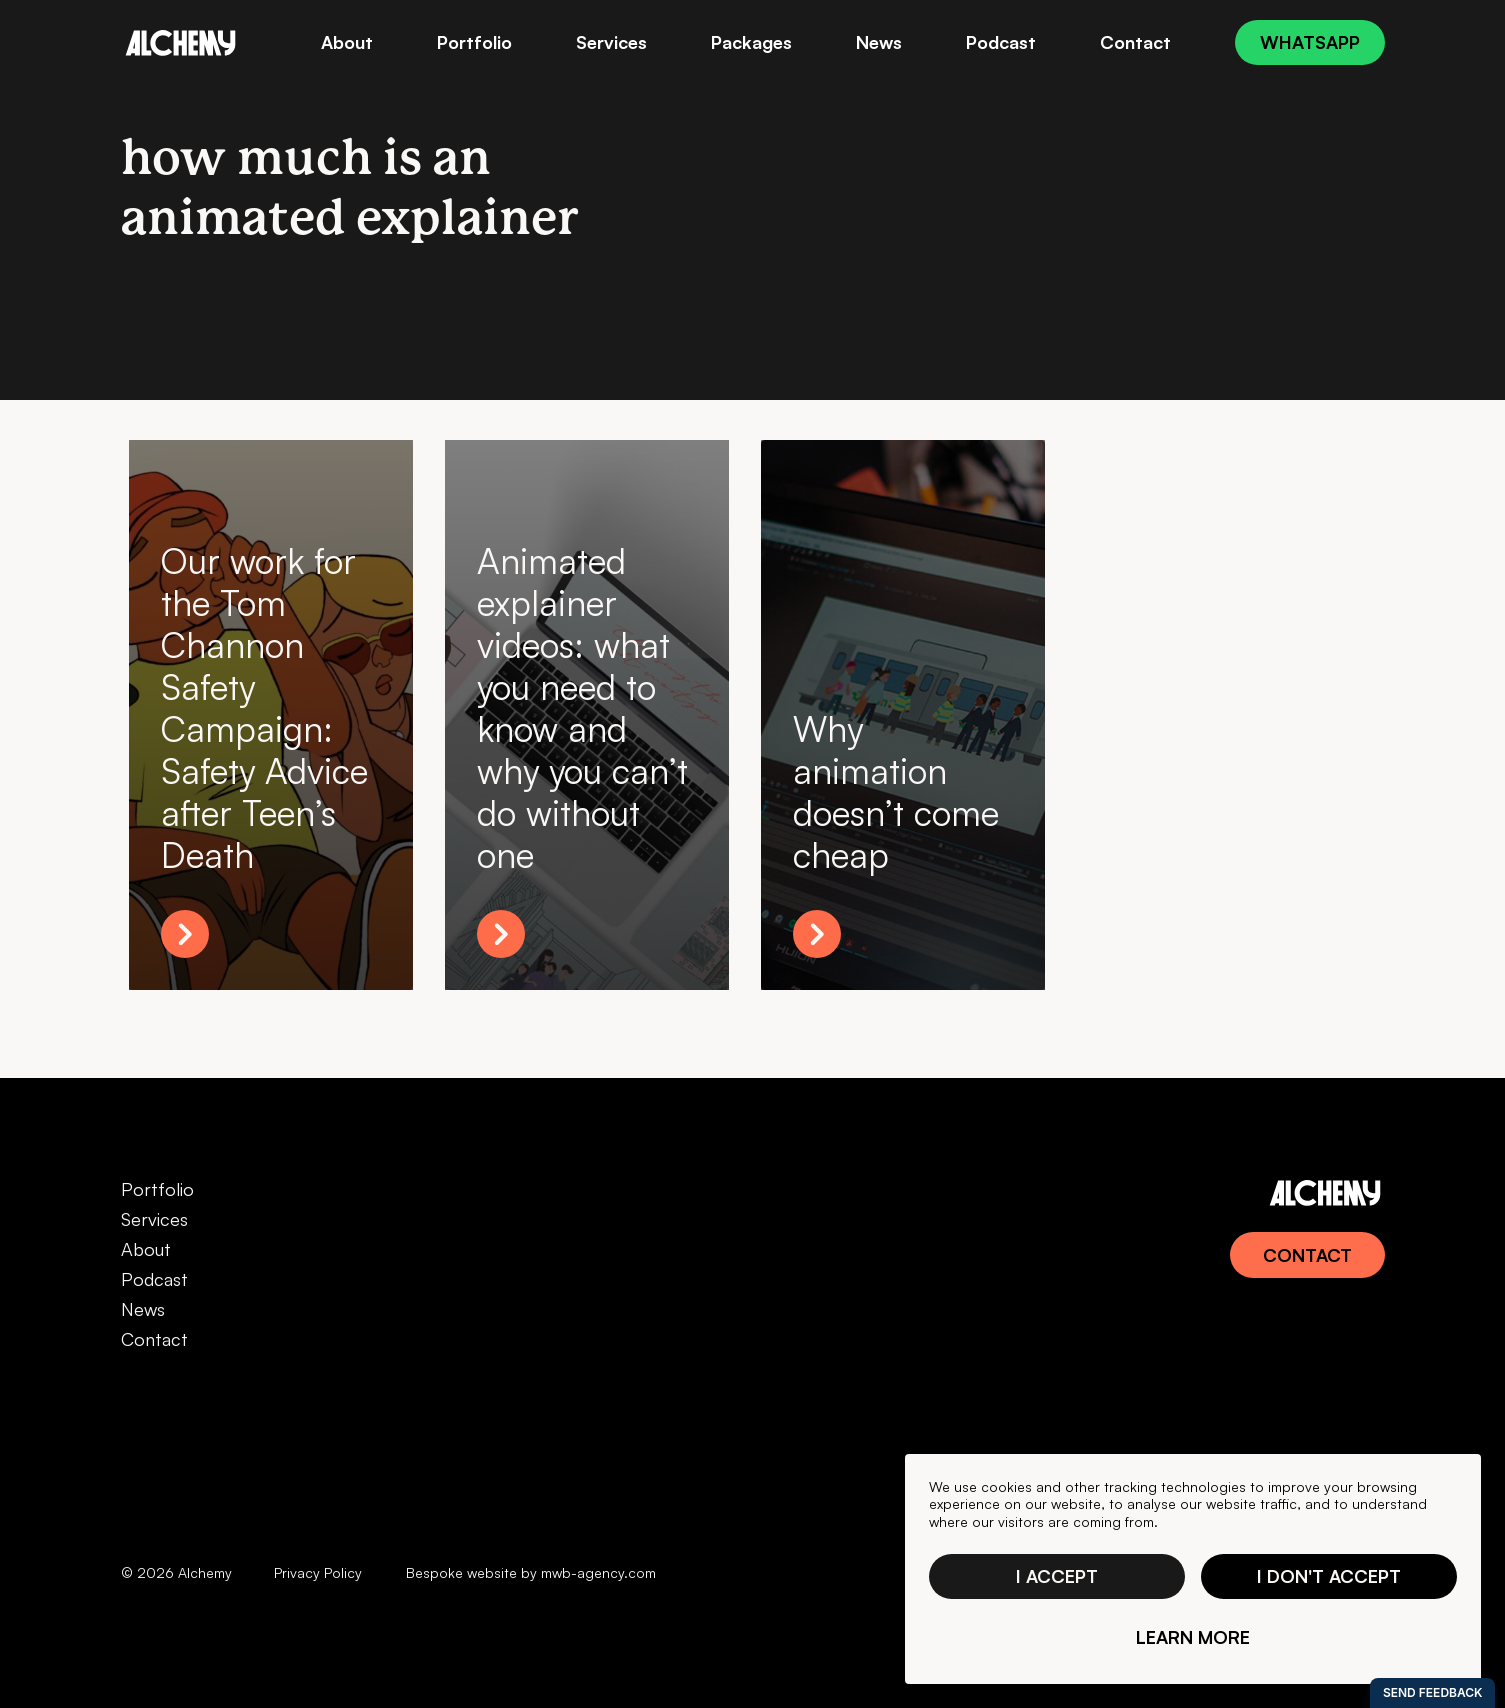  I want to click on I don't accept, so click(1329, 1576).